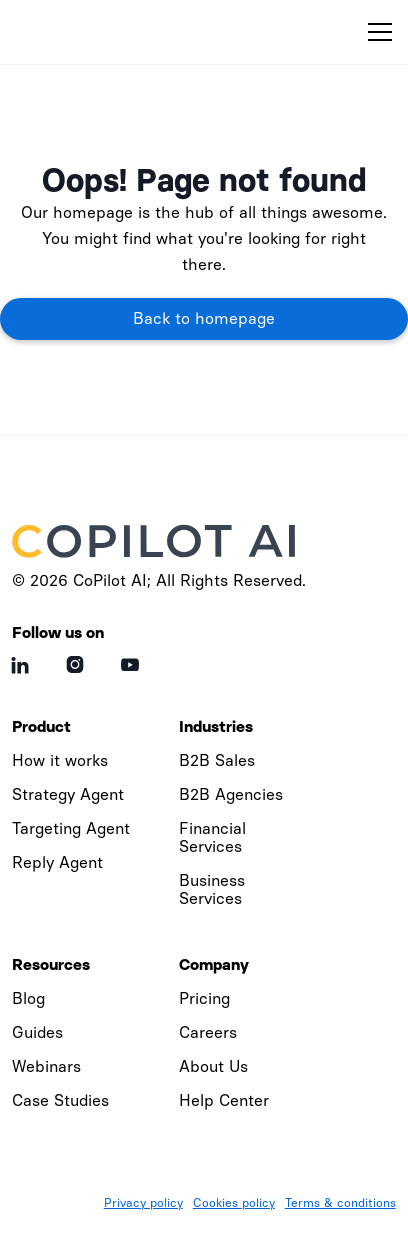 This screenshot has height=1240, width=408. What do you see at coordinates (60, 760) in the screenshot?
I see `How it works` at bounding box center [60, 760].